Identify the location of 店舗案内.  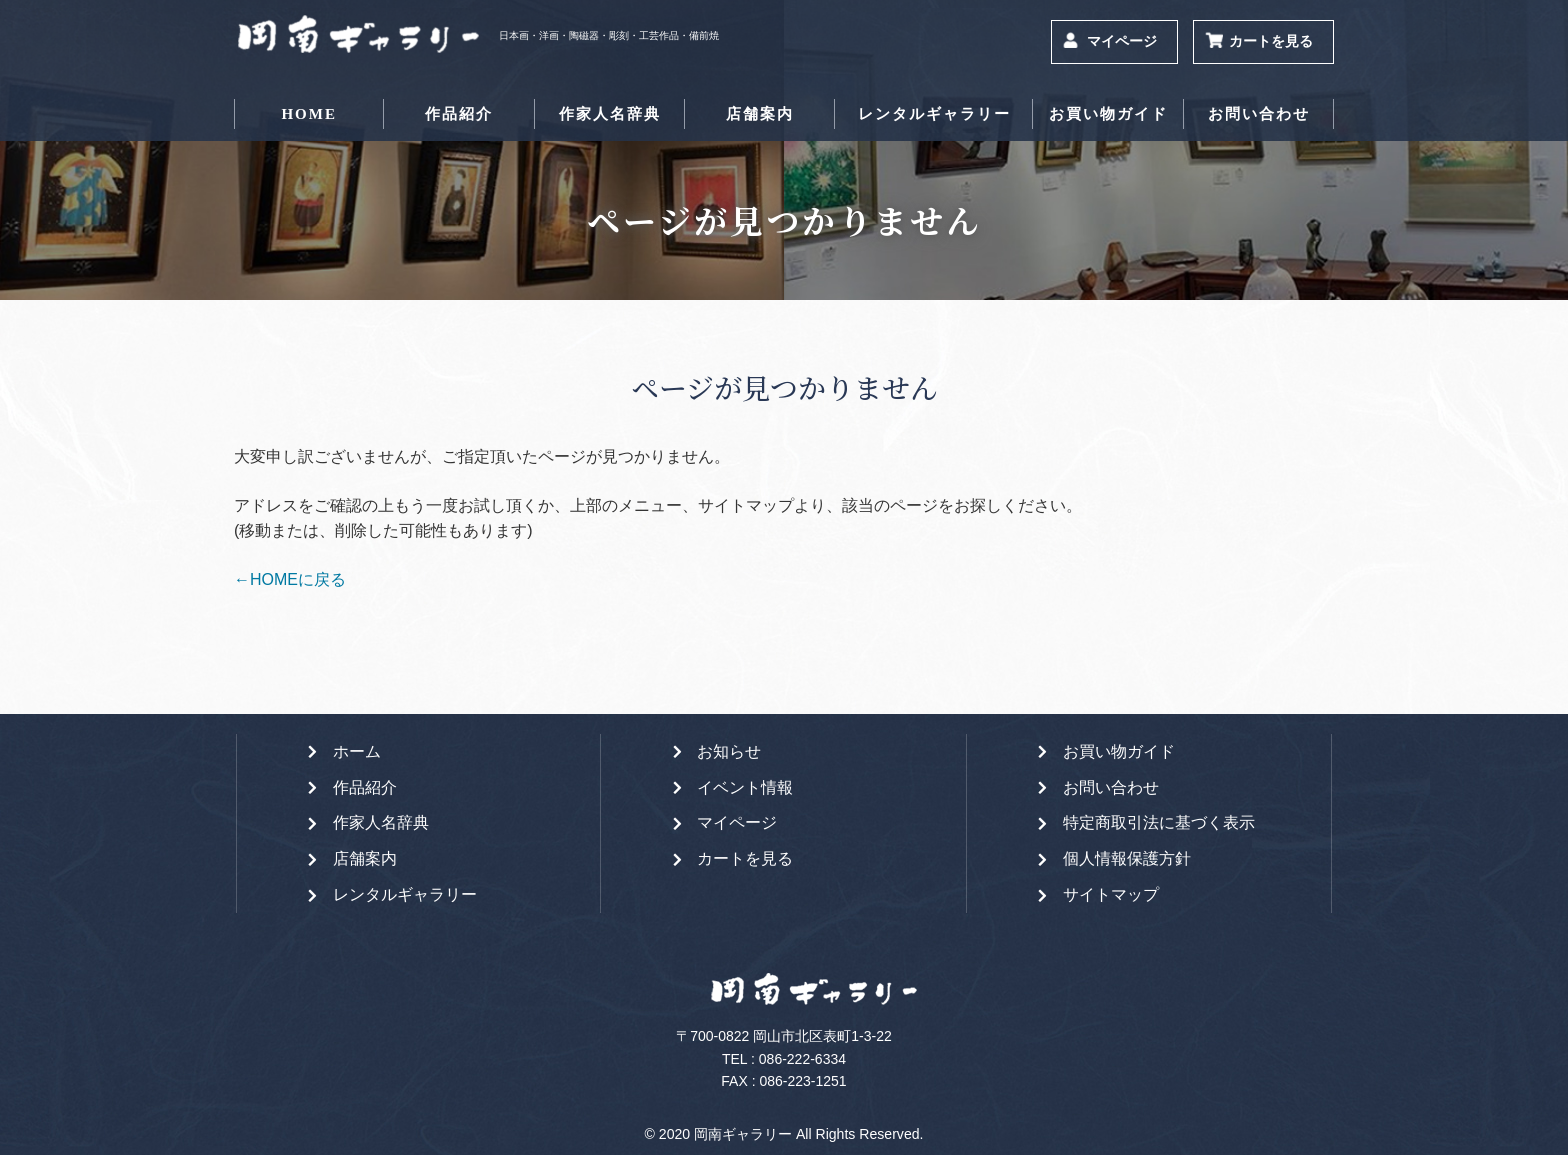
(760, 114).